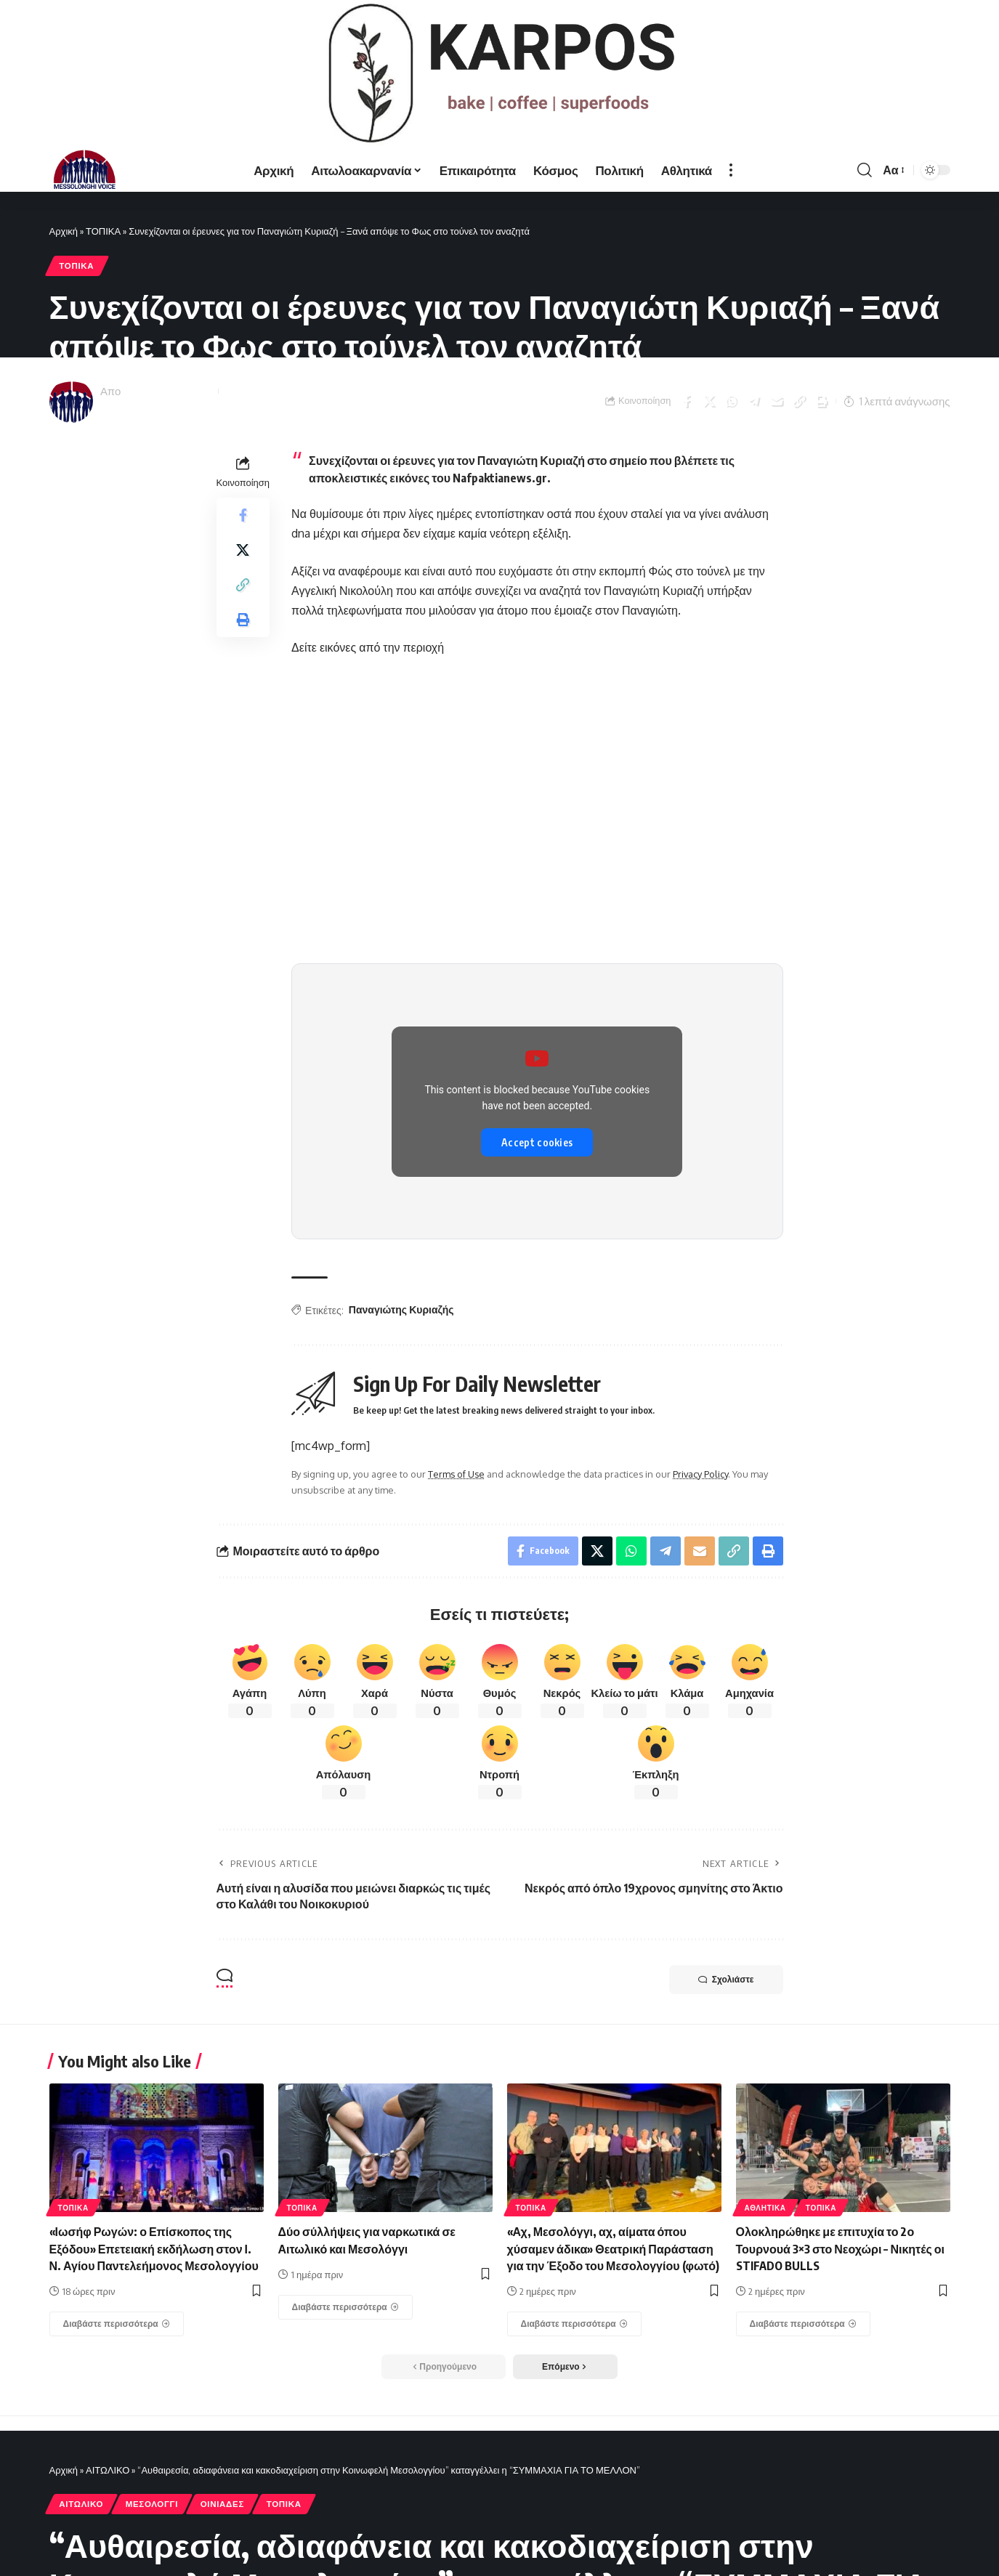 The height and width of the screenshot is (2576, 999). I want to click on [Δύο σύλλήψεις για ναρκωτικά σε Αιτωλικό και Μεσολόγγι], so click(345, 2307).